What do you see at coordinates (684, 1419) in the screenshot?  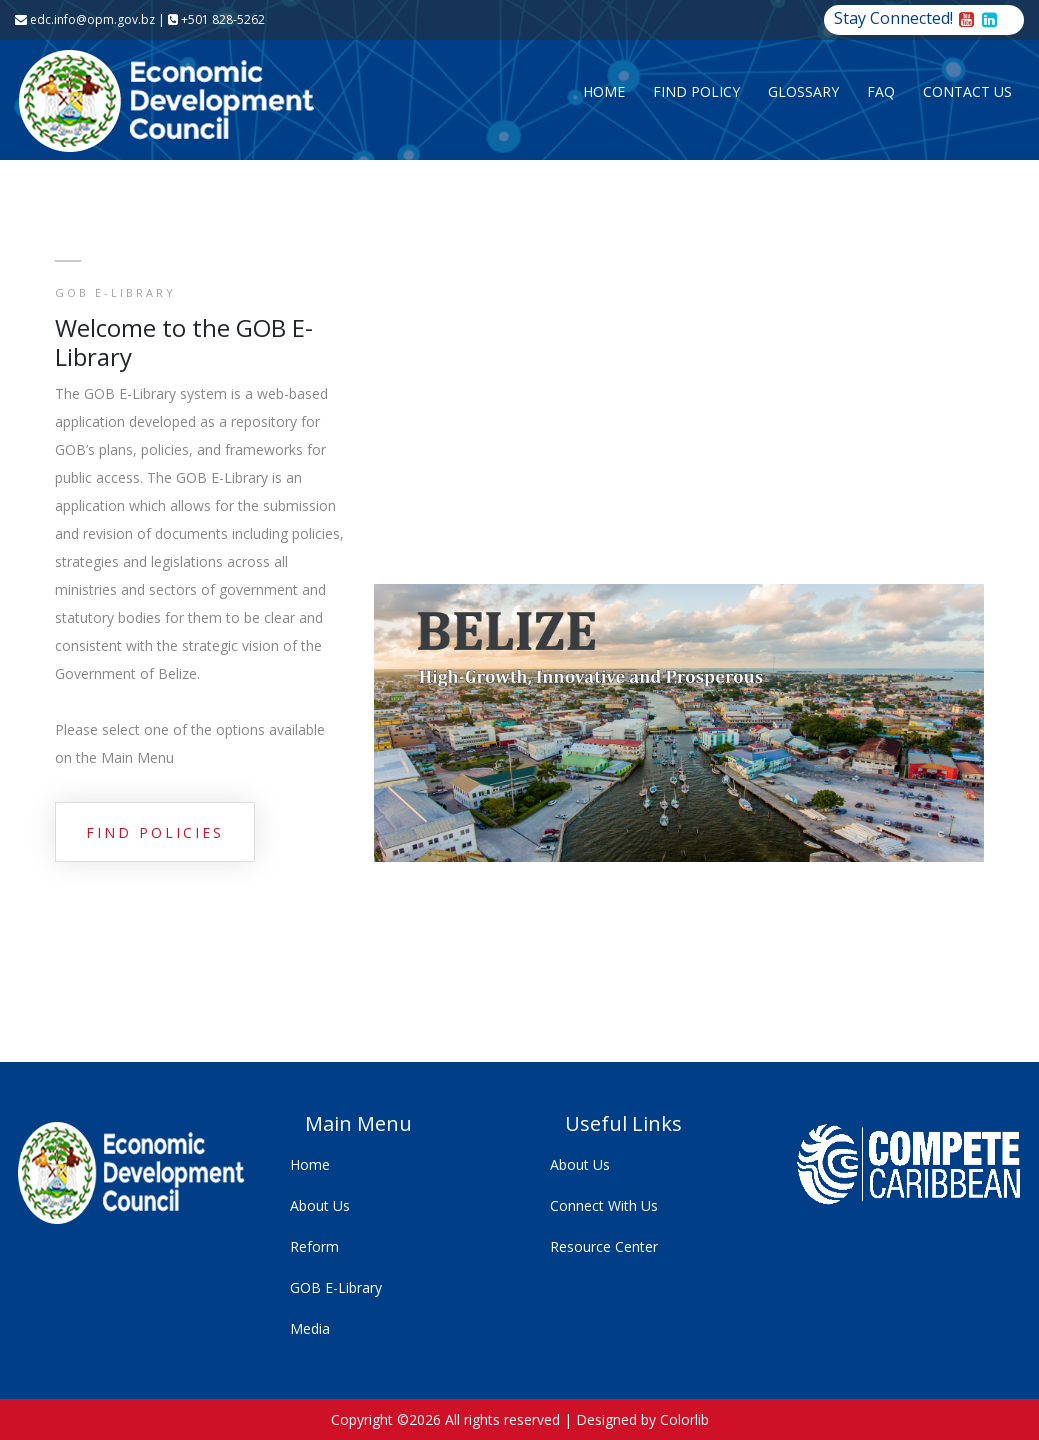 I see `Colorlib` at bounding box center [684, 1419].